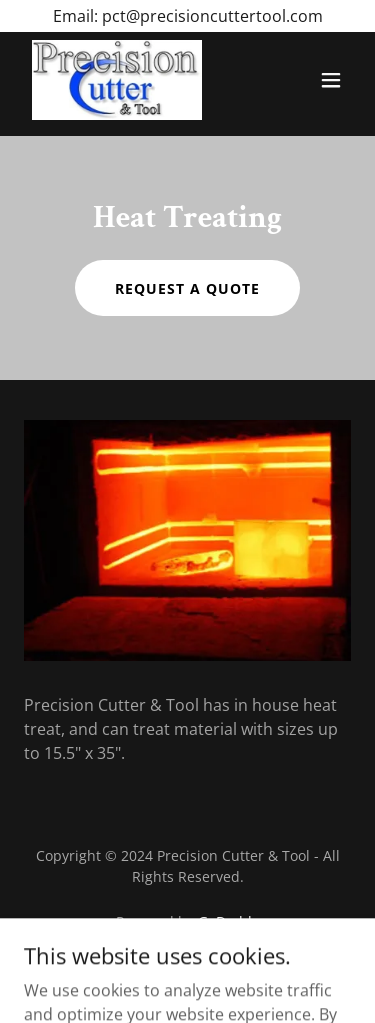  What do you see at coordinates (117, 80) in the screenshot?
I see `[link]` at bounding box center [117, 80].